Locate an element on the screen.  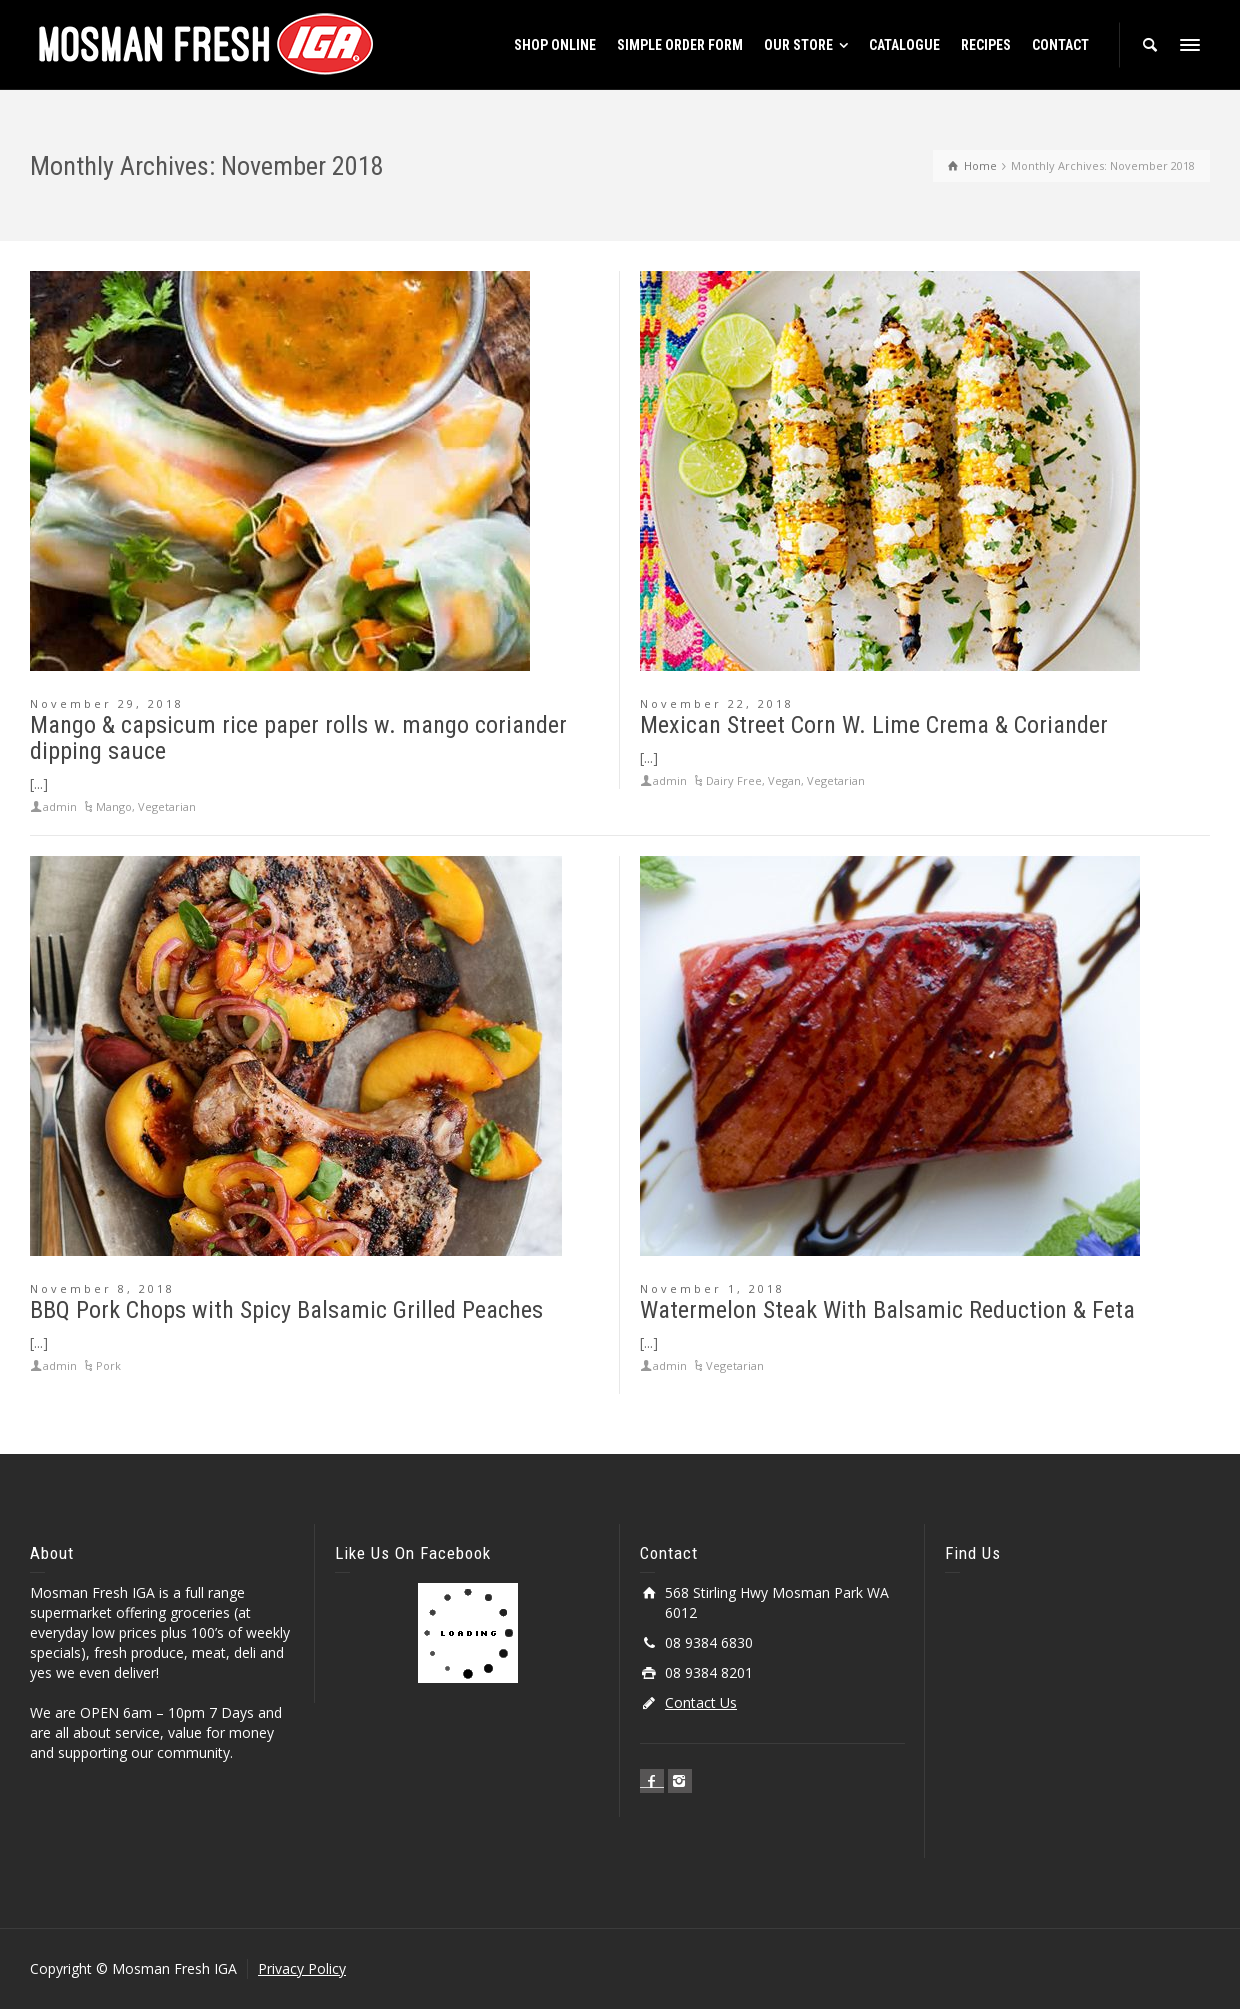
BBQ Pork Chops with Spicy Balsamic Grilled Peaches is located at coordinates (286, 1310).